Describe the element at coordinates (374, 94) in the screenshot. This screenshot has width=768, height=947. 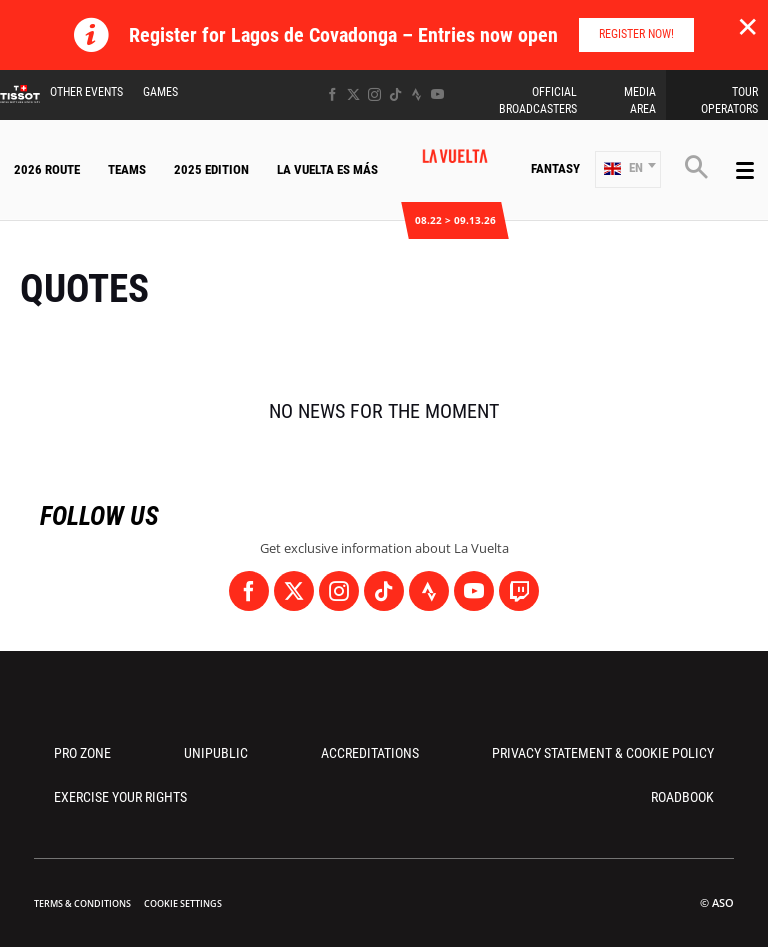
I see `[Instagram: Open in a new window]` at that location.